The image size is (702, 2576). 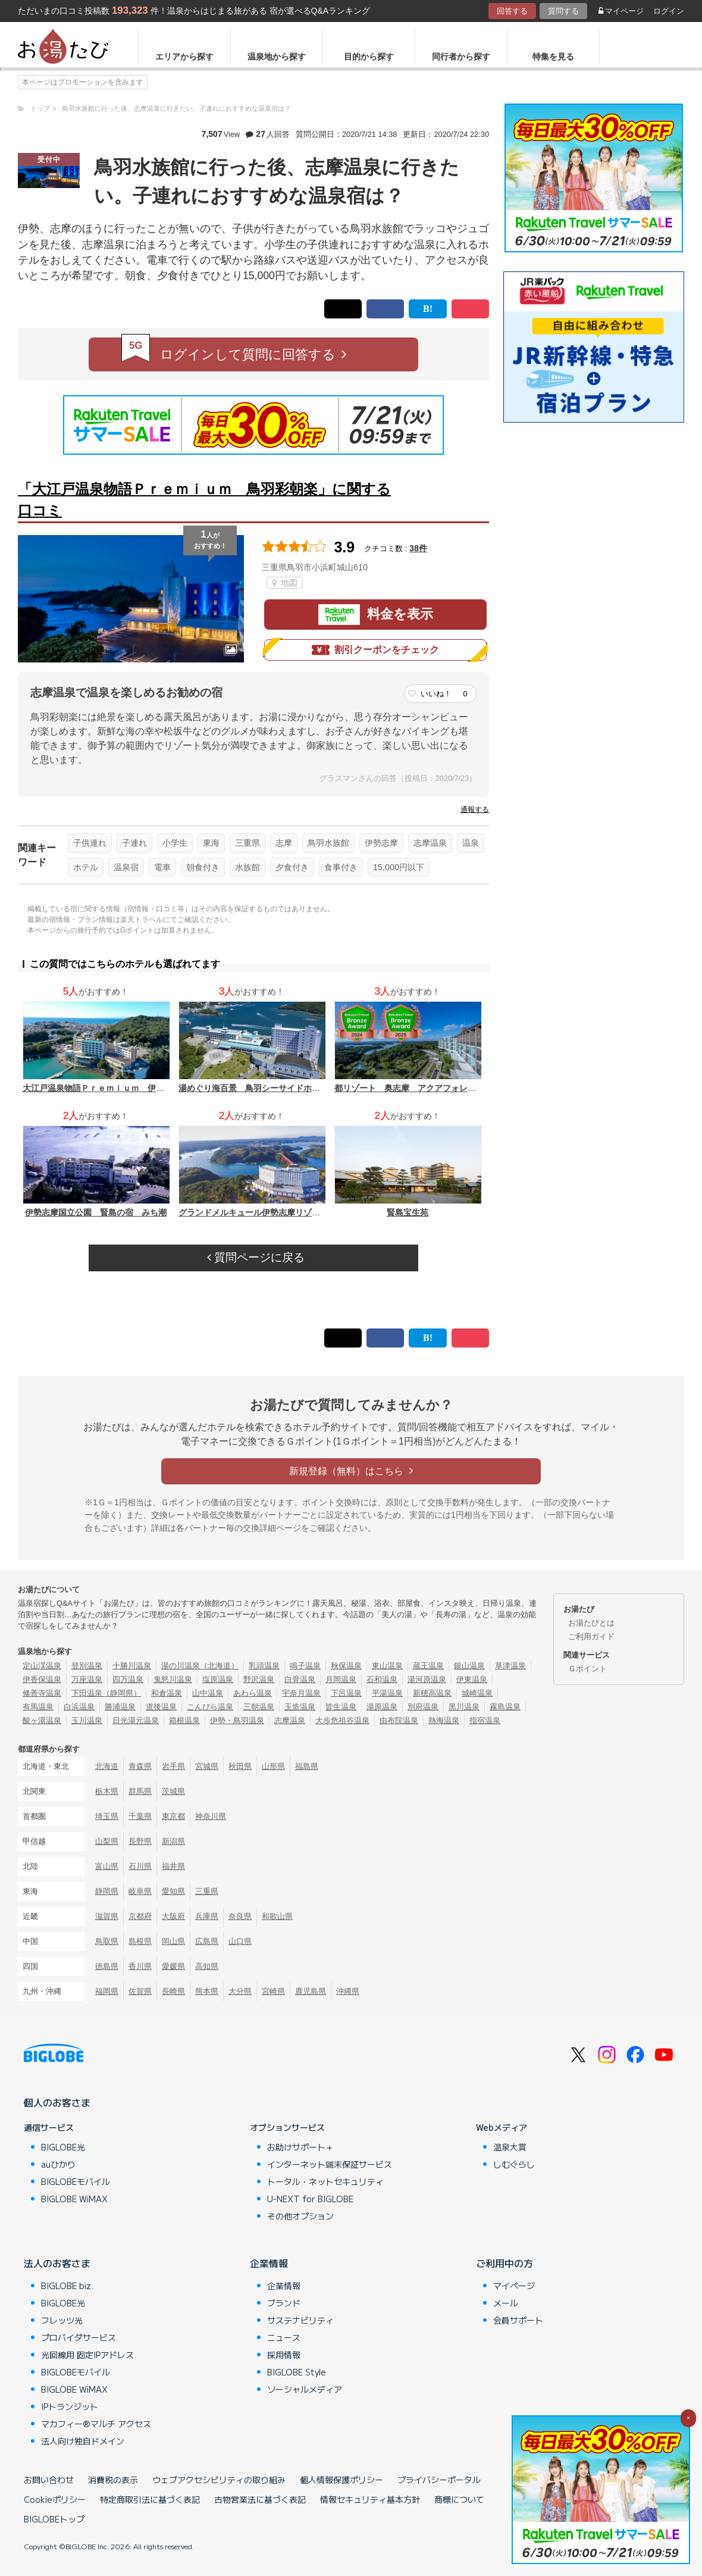 I want to click on 万座温泉, so click(x=86, y=1679).